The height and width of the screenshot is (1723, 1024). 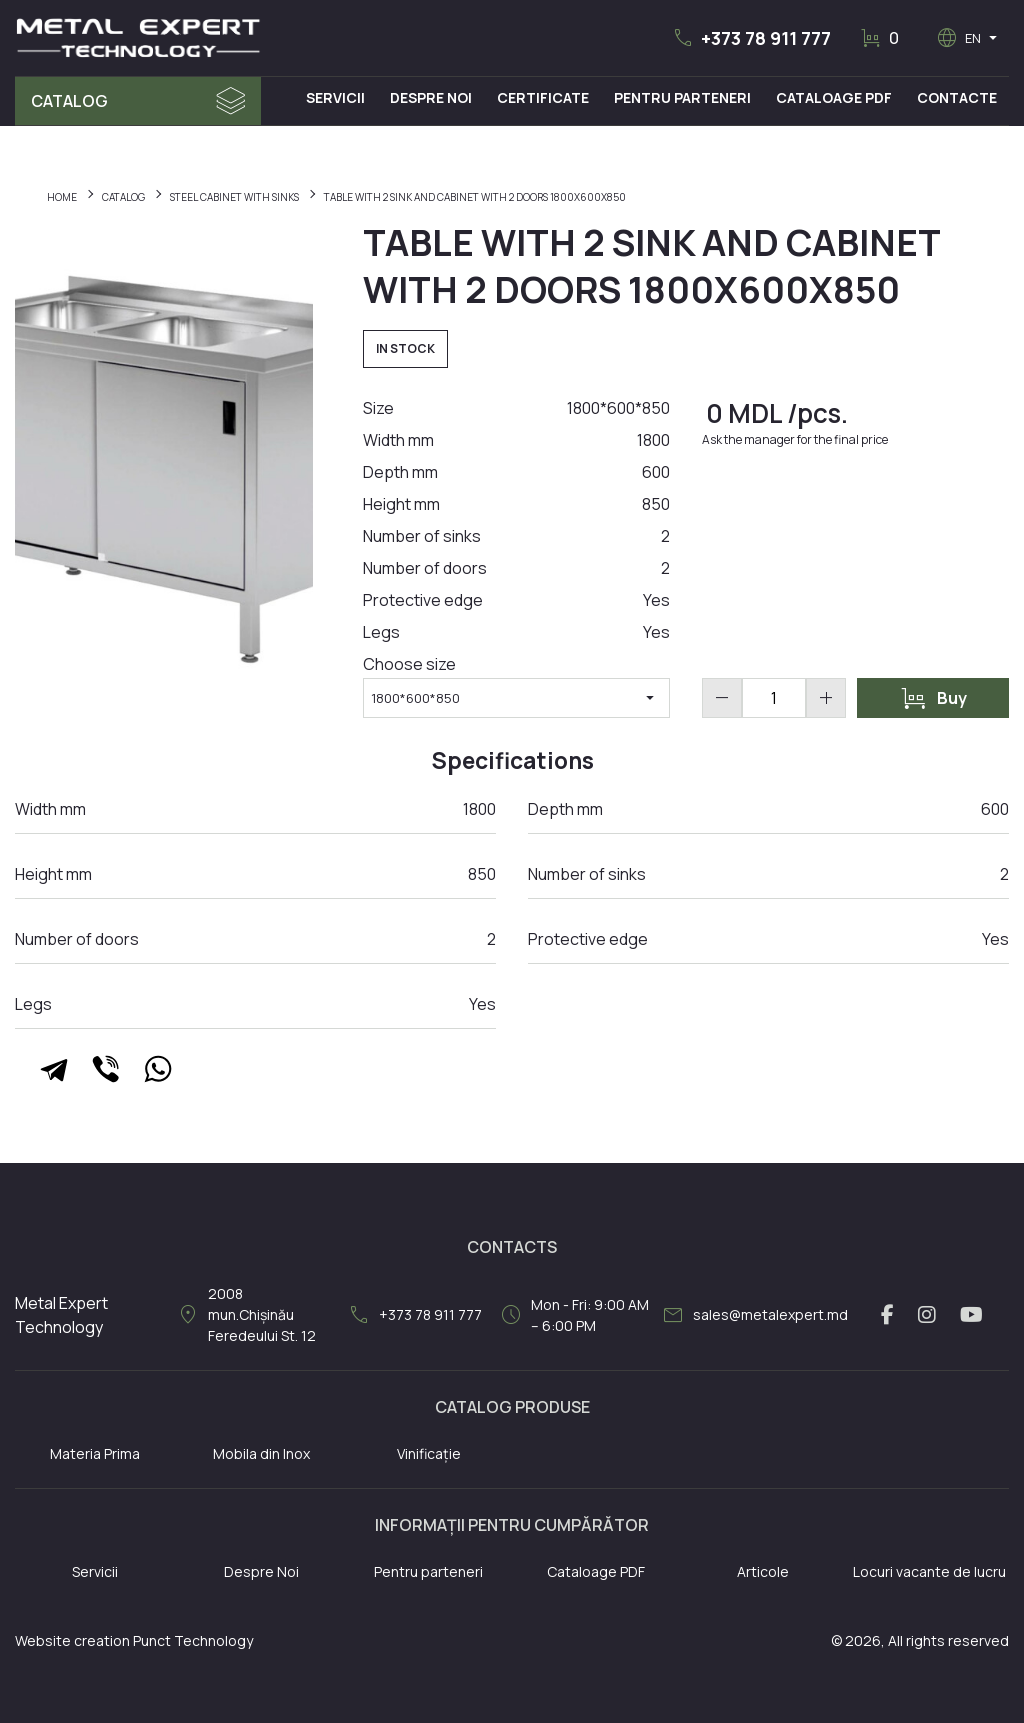 I want to click on [instagram link], so click(x=927, y=1315).